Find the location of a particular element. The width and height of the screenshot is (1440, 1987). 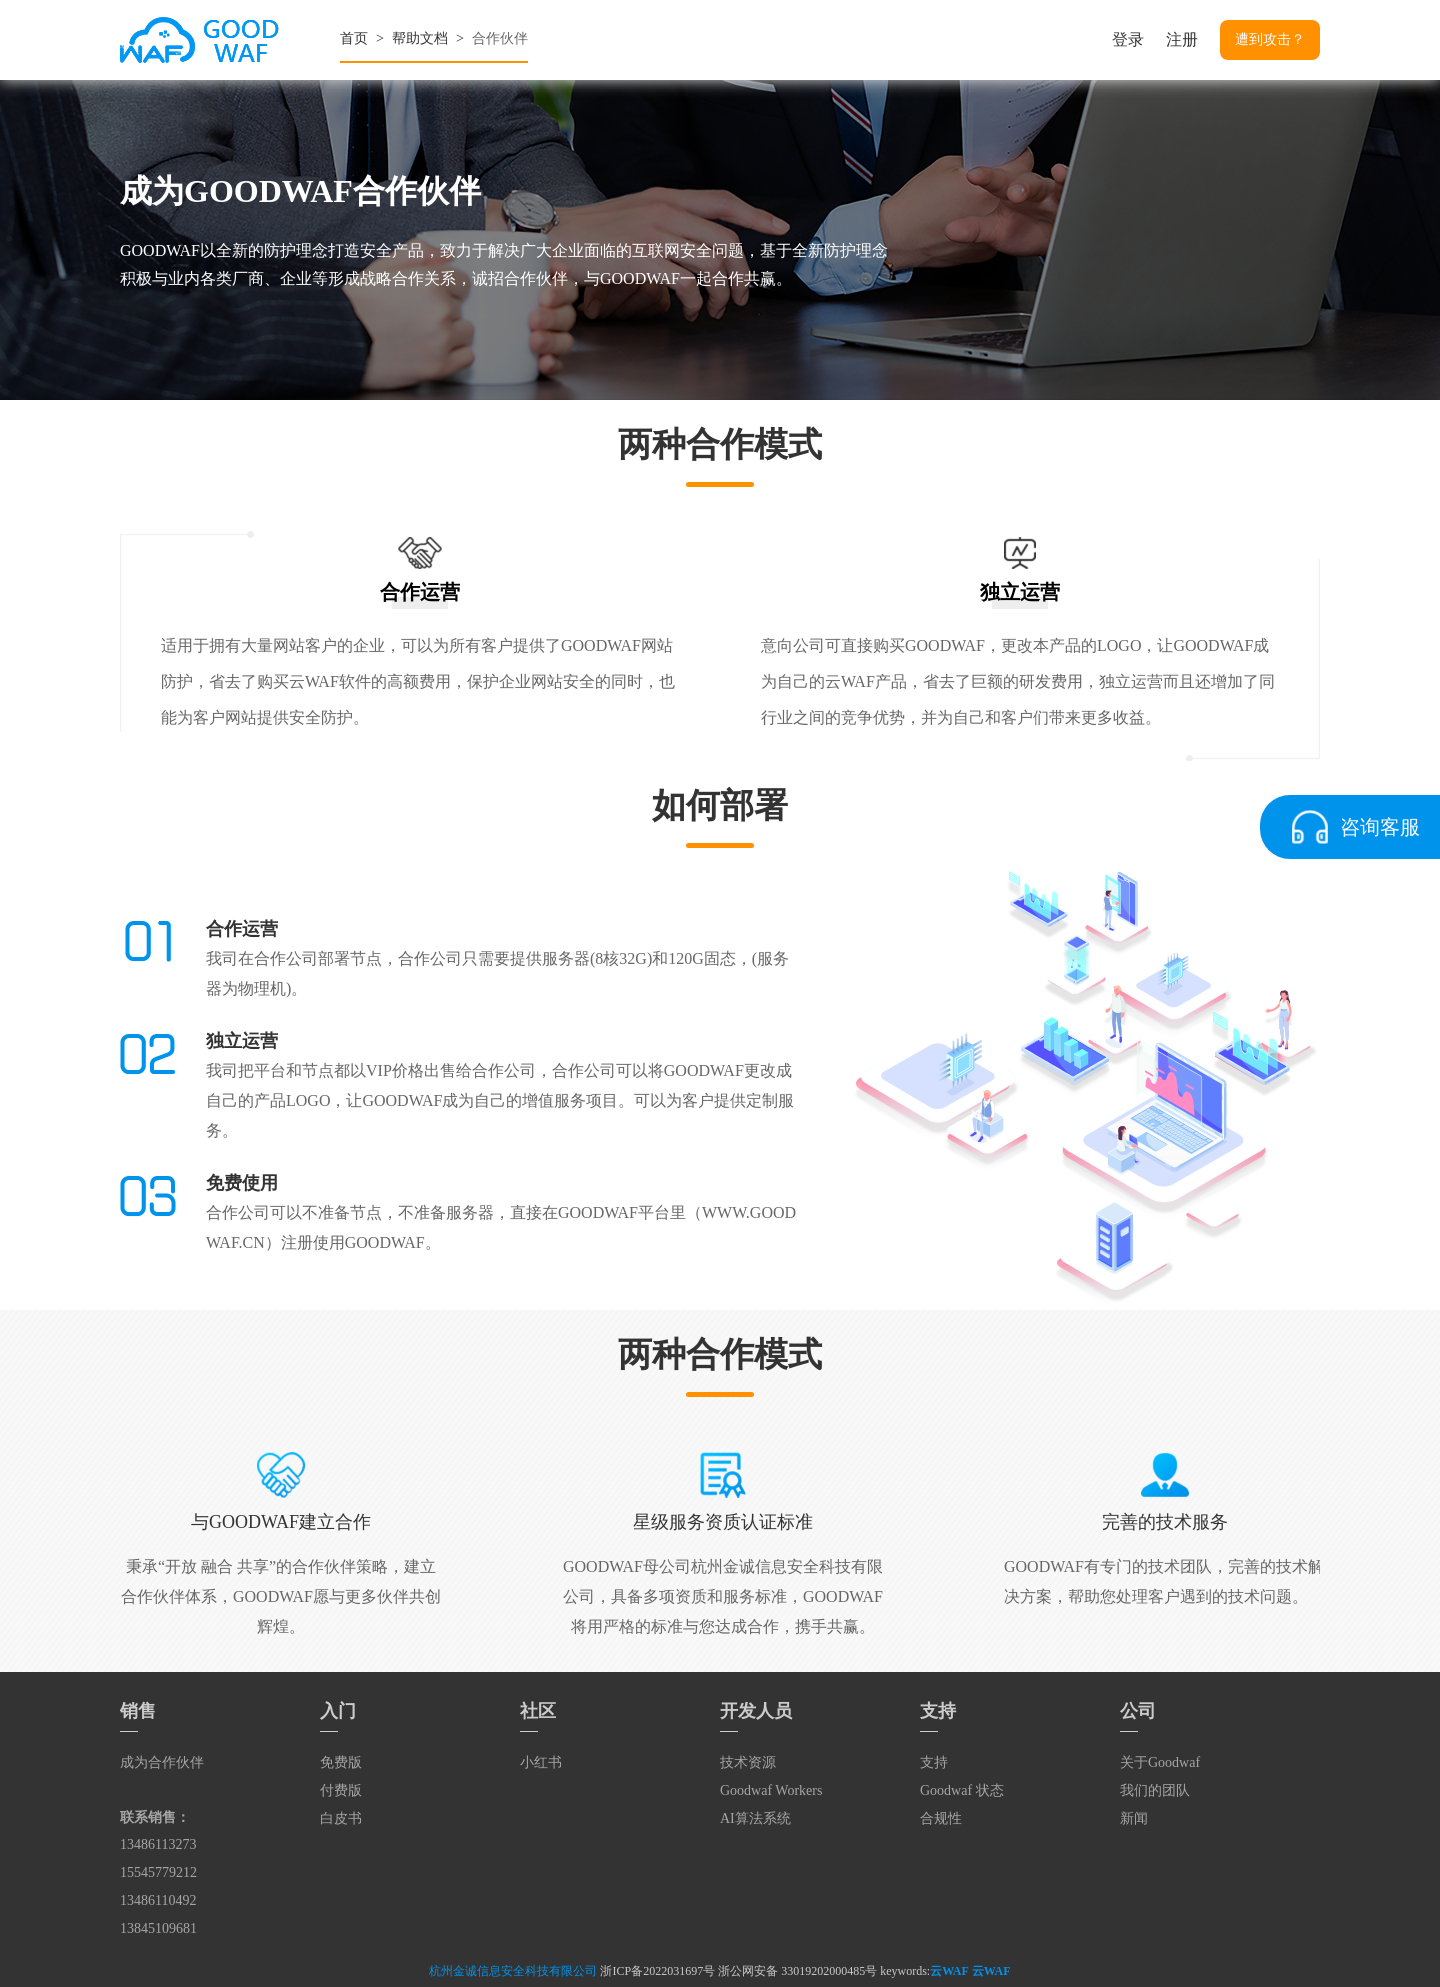

付费版 is located at coordinates (341, 1790).